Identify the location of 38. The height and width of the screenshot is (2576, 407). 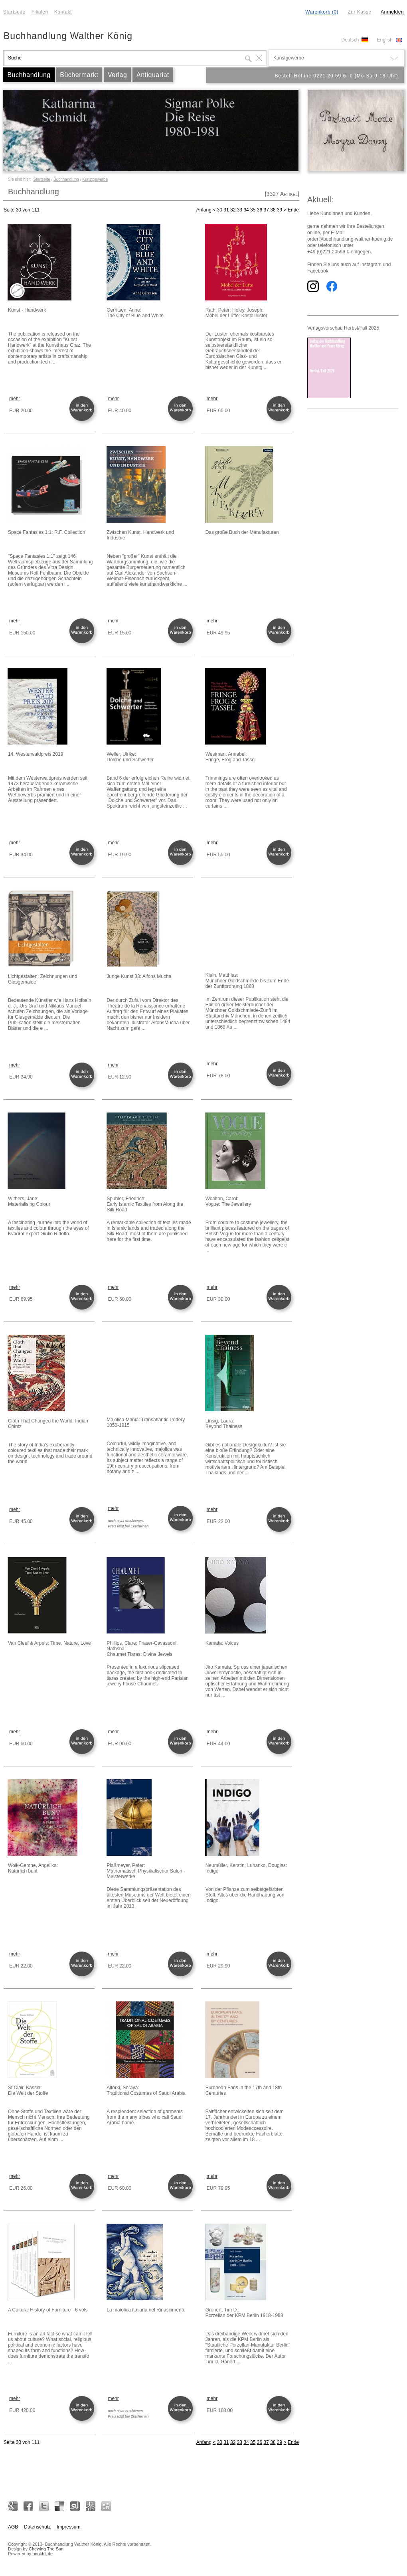
(272, 210).